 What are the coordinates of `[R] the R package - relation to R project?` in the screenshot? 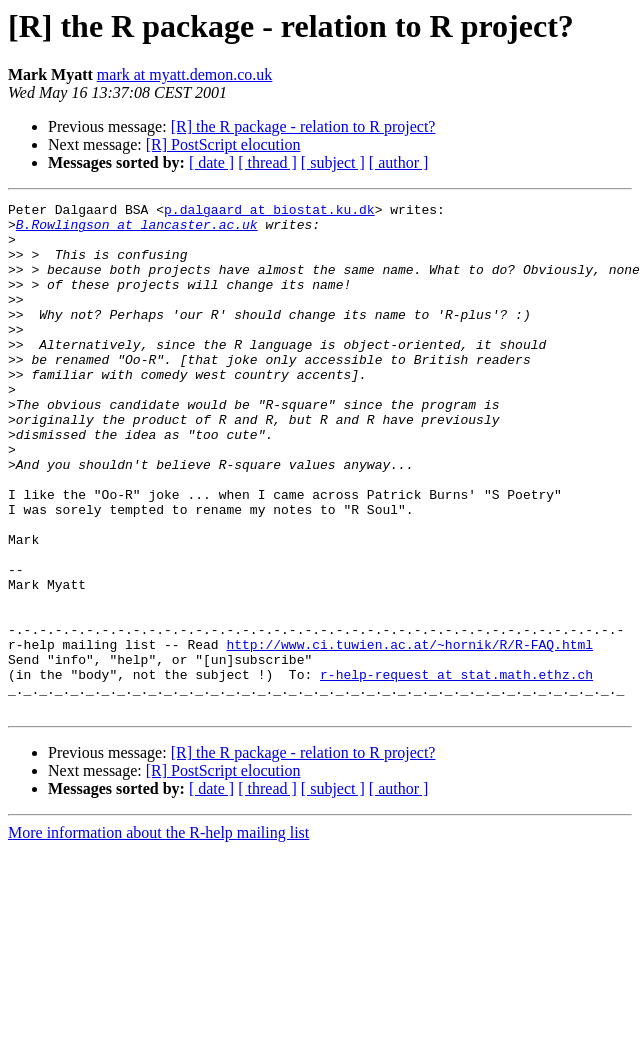 It's located at (303, 126).